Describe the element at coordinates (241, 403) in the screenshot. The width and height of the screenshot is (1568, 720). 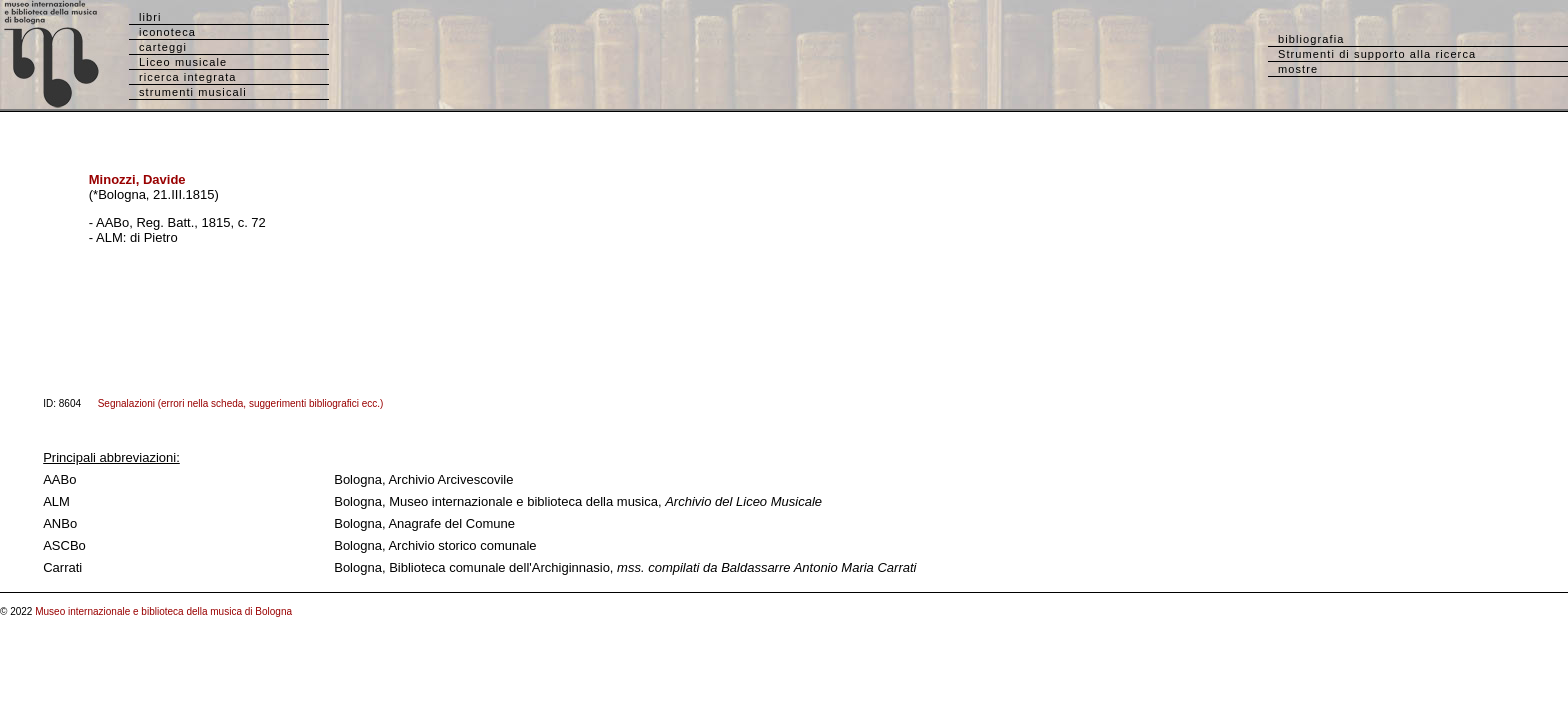
I see `Segnalazioni (errori nella scheda, suggerimenti bibliografici ecc.)` at that location.